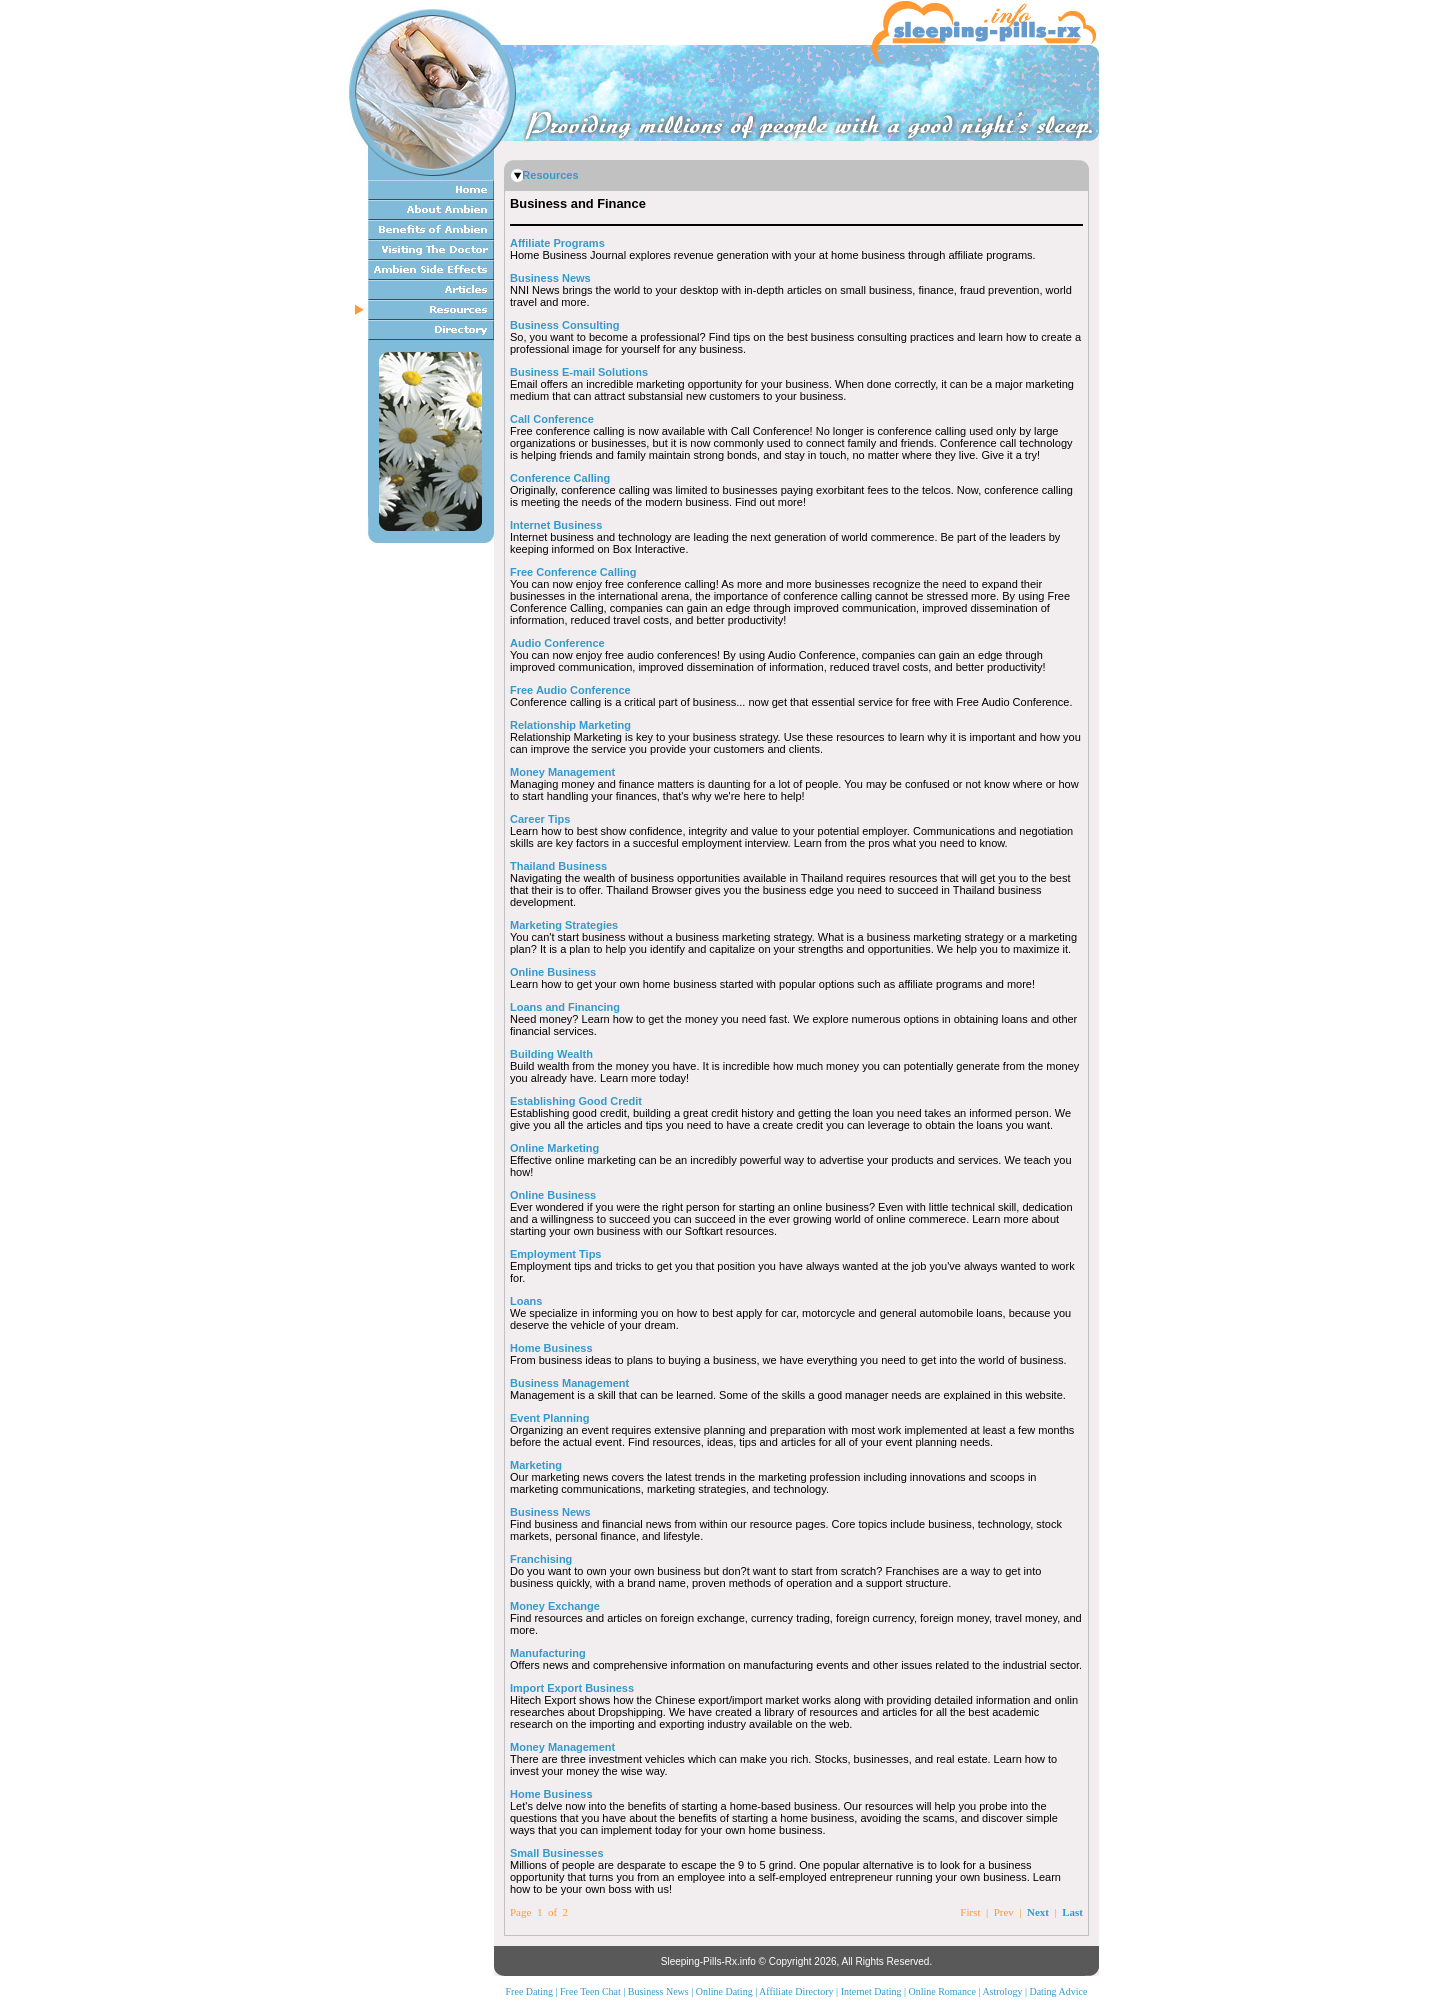 This screenshot has height=2007, width=1448. I want to click on Last, so click(1072, 1912).